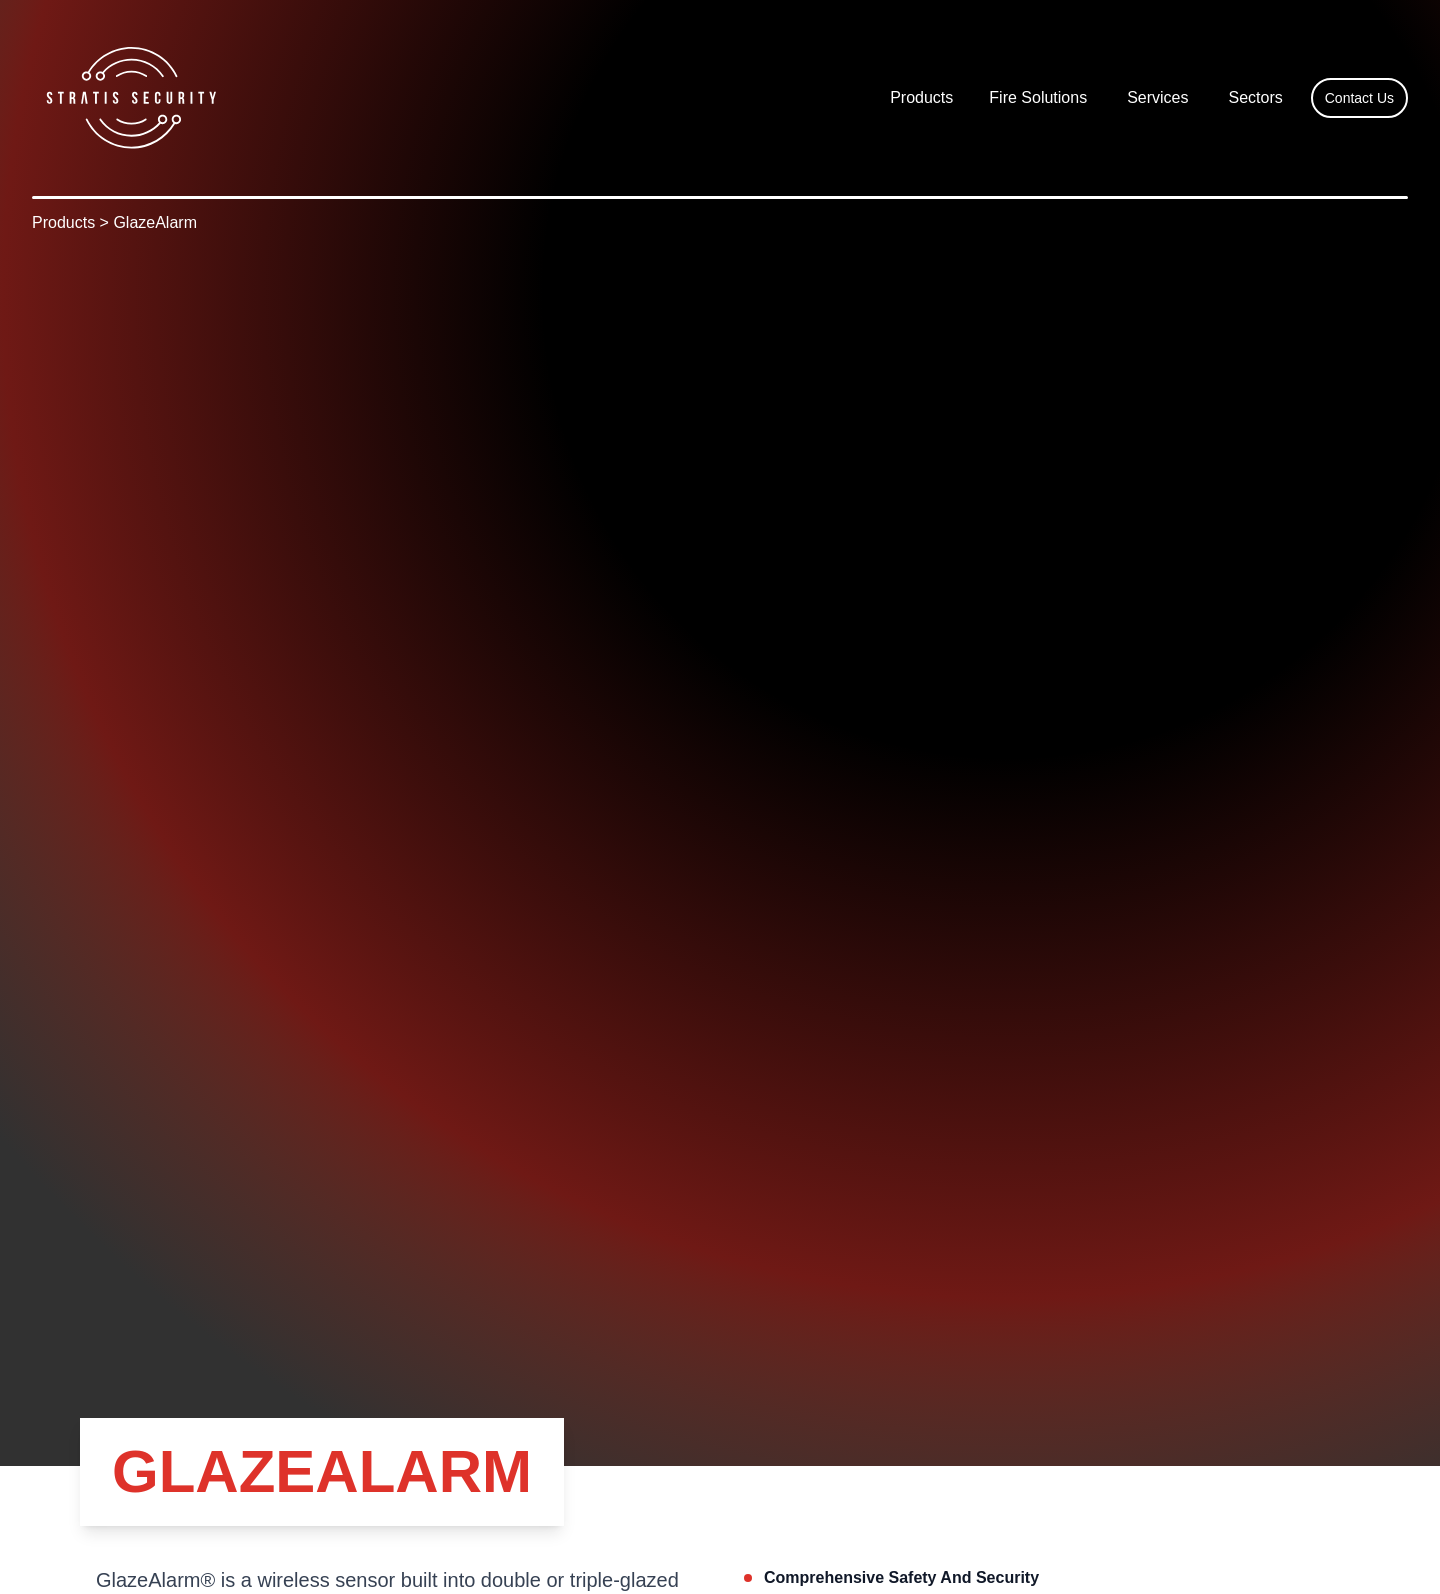 The height and width of the screenshot is (1594, 1440). I want to click on Sectors, so click(1256, 97).